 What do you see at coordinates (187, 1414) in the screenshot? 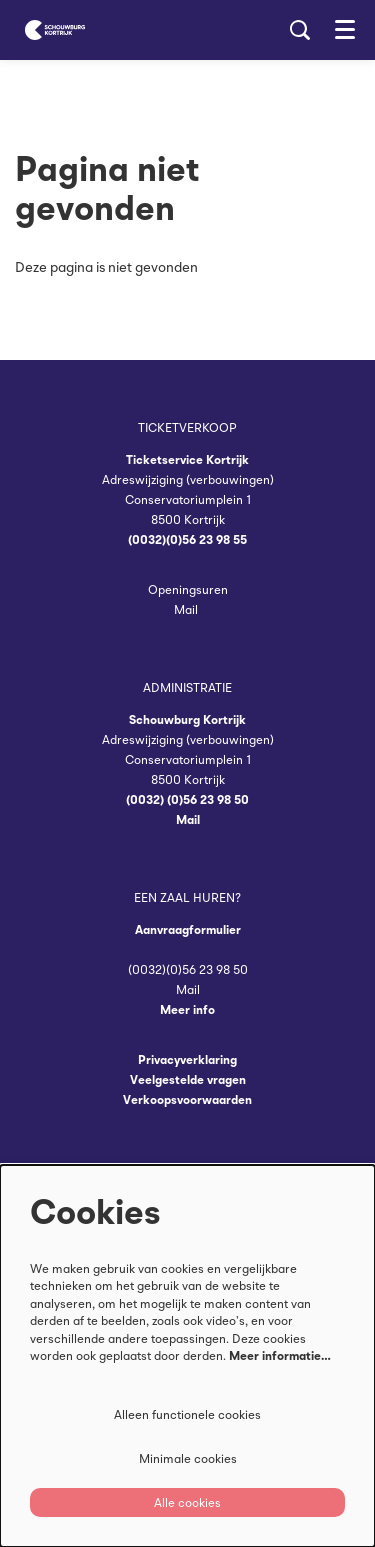
I see `Alleen functionele cookies` at bounding box center [187, 1414].